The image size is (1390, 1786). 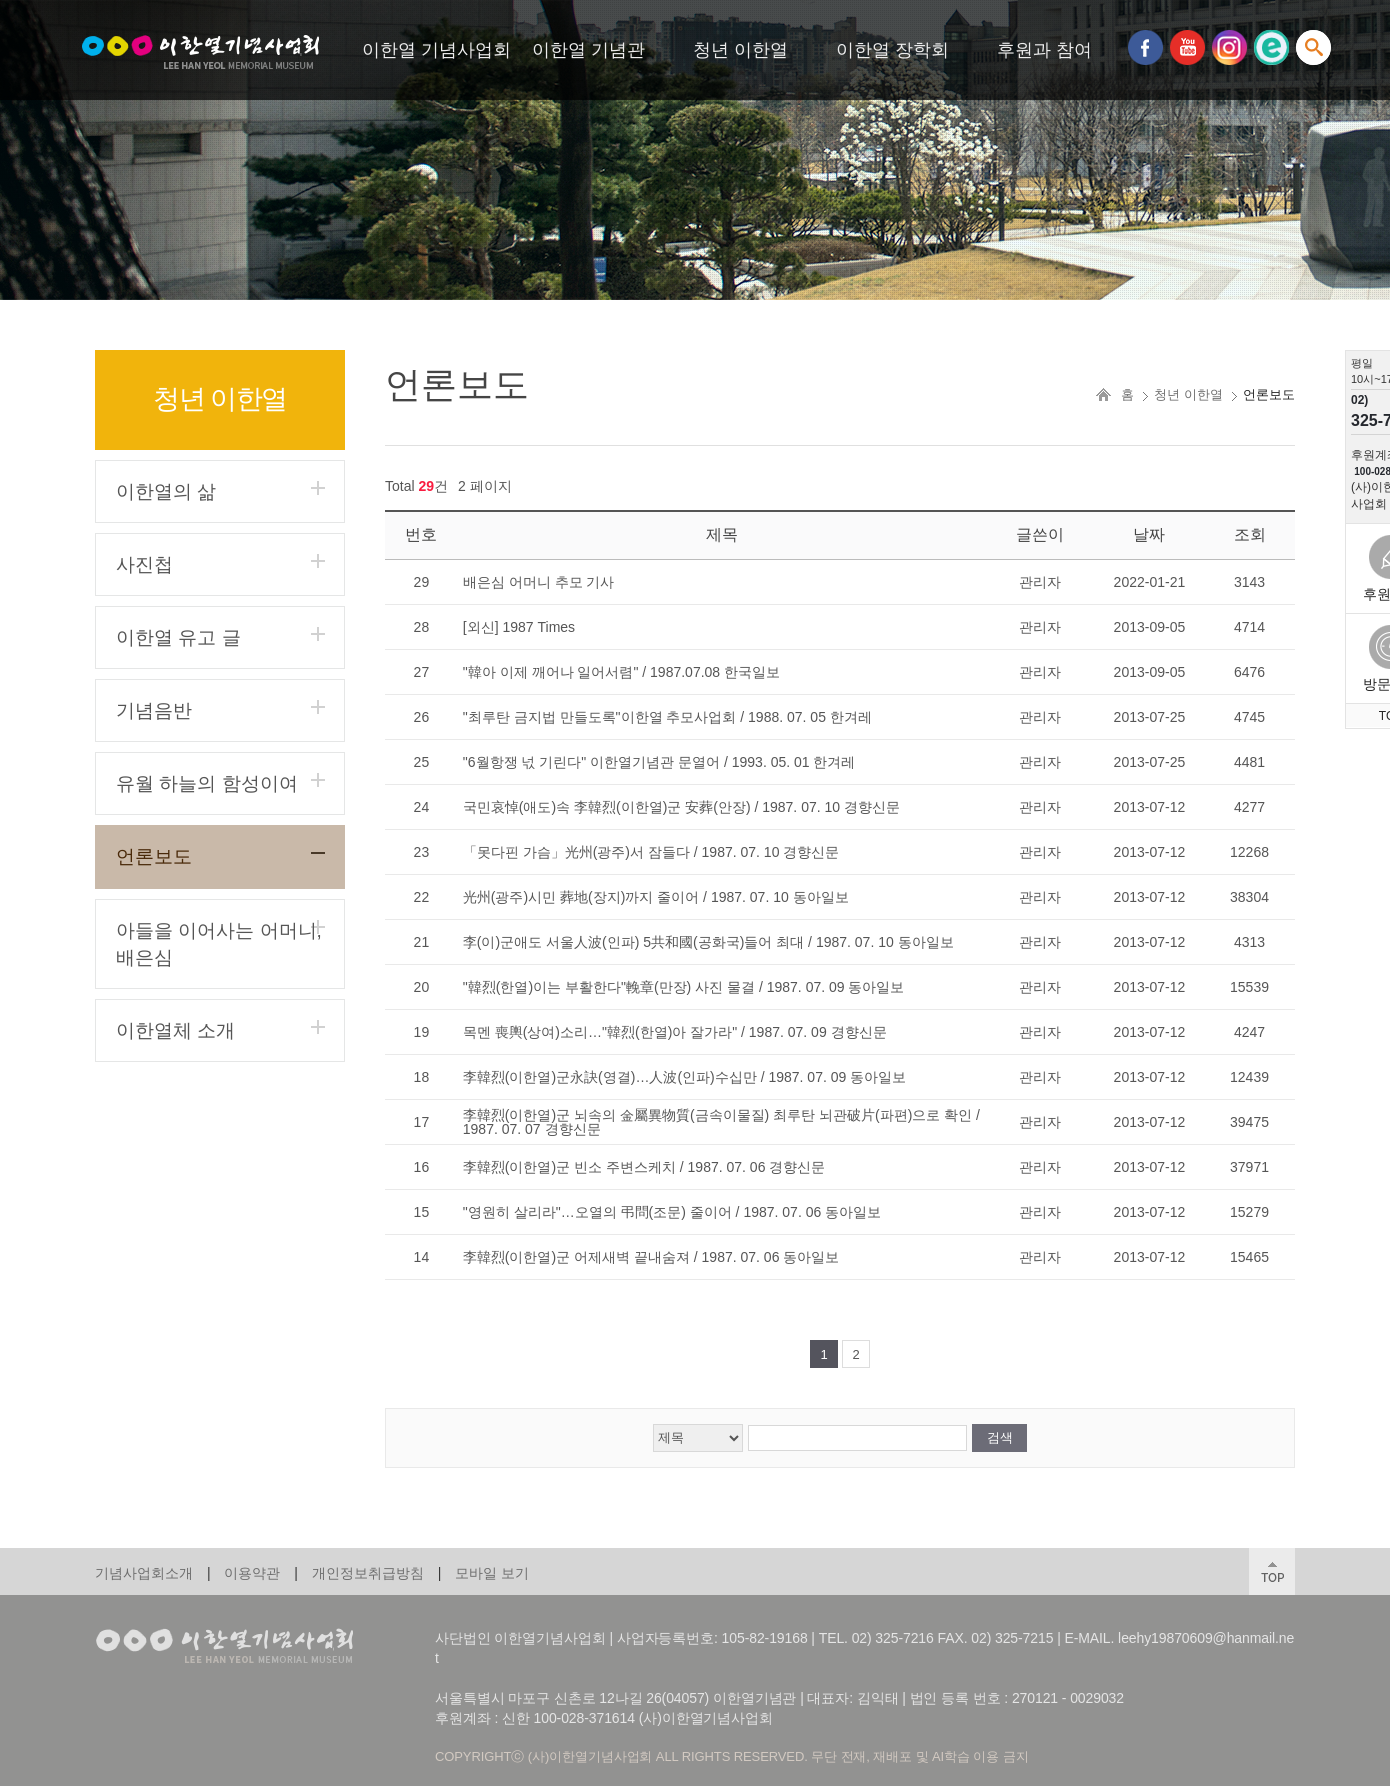 What do you see at coordinates (656, 897) in the screenshot?
I see `光州(광주)시민 葬地(장지)까지 줄이어 / 1987. 07. 10 동아일보` at bounding box center [656, 897].